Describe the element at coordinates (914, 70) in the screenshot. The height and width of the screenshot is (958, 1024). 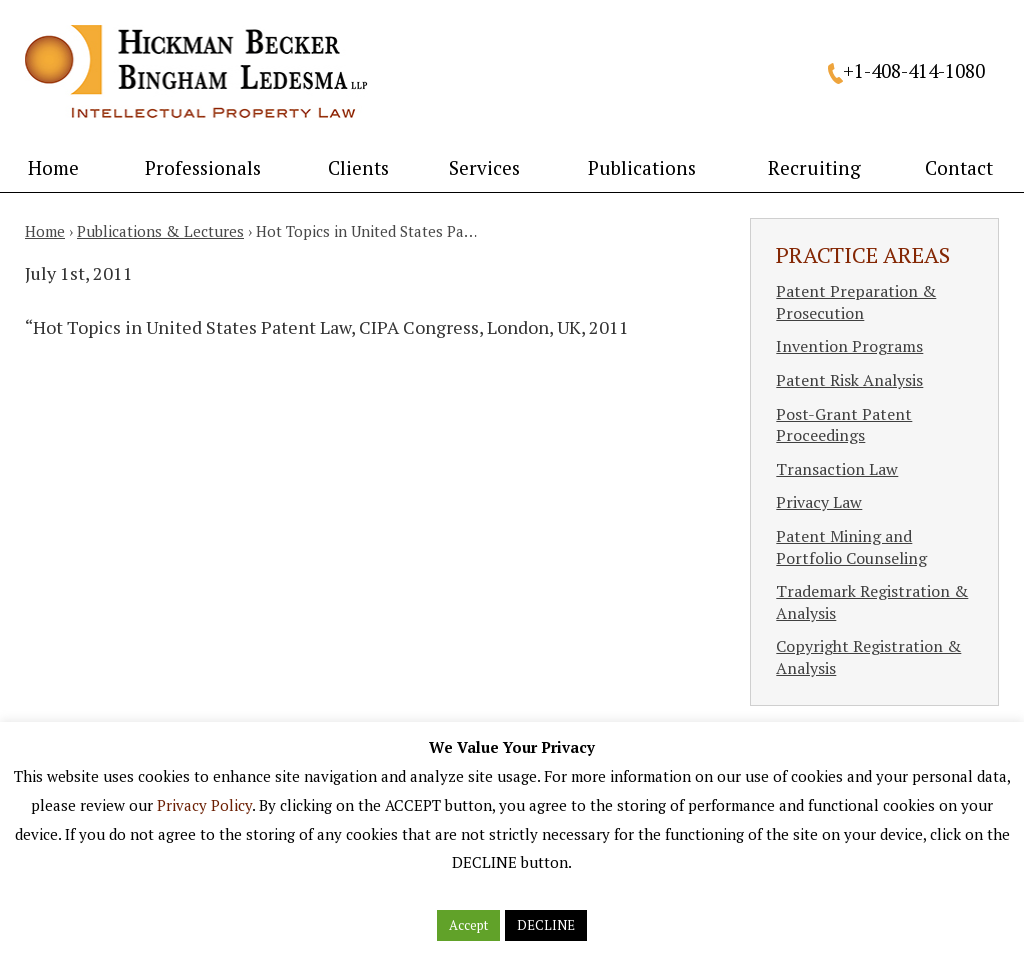
I see `+1-408-414-1080` at that location.